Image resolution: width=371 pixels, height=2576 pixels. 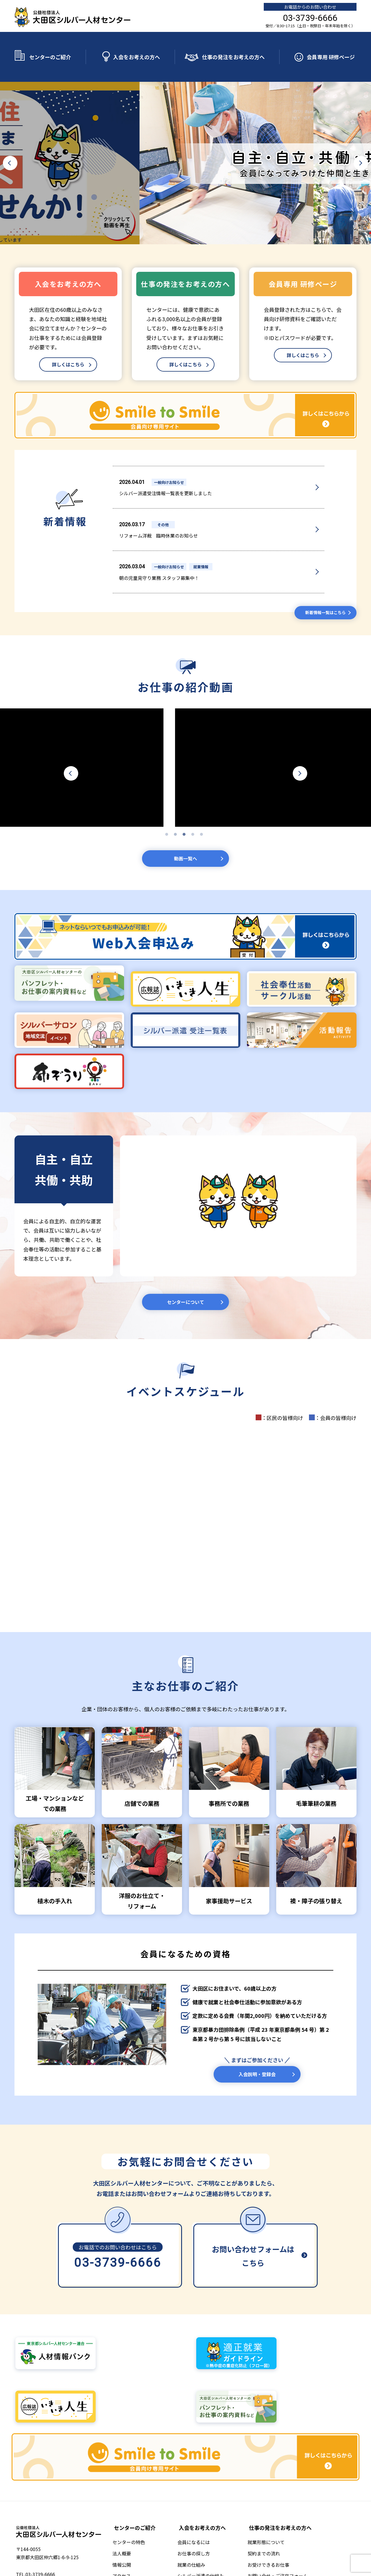 I want to click on 3 [tab], so click(x=185, y=792).